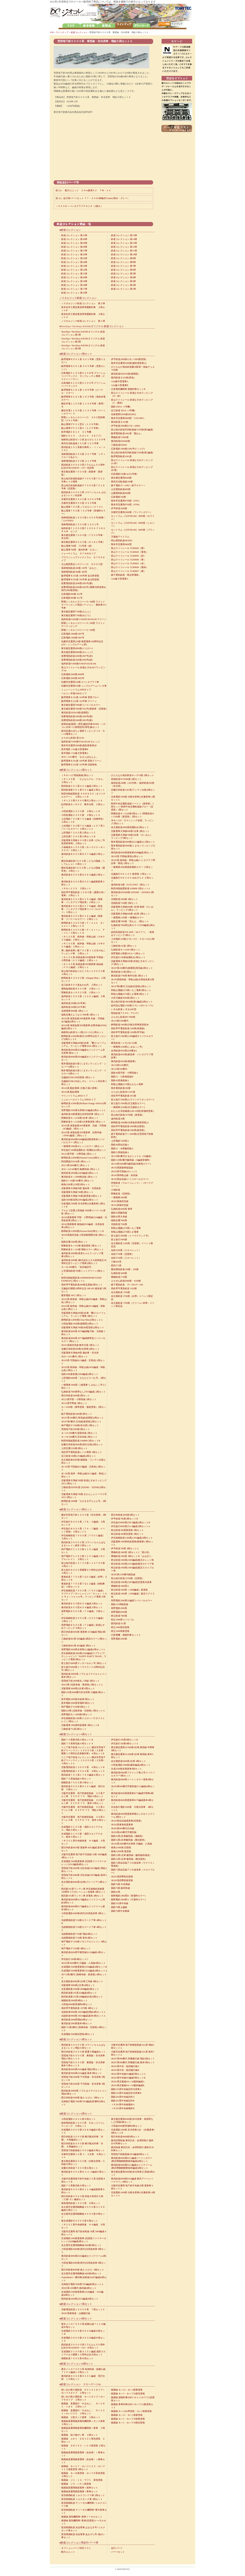 Image resolution: width=245 pixels, height=2576 pixels. I want to click on 秩父鉄道1000系(1012編成)復活カナリア色, so click(132, 1563).